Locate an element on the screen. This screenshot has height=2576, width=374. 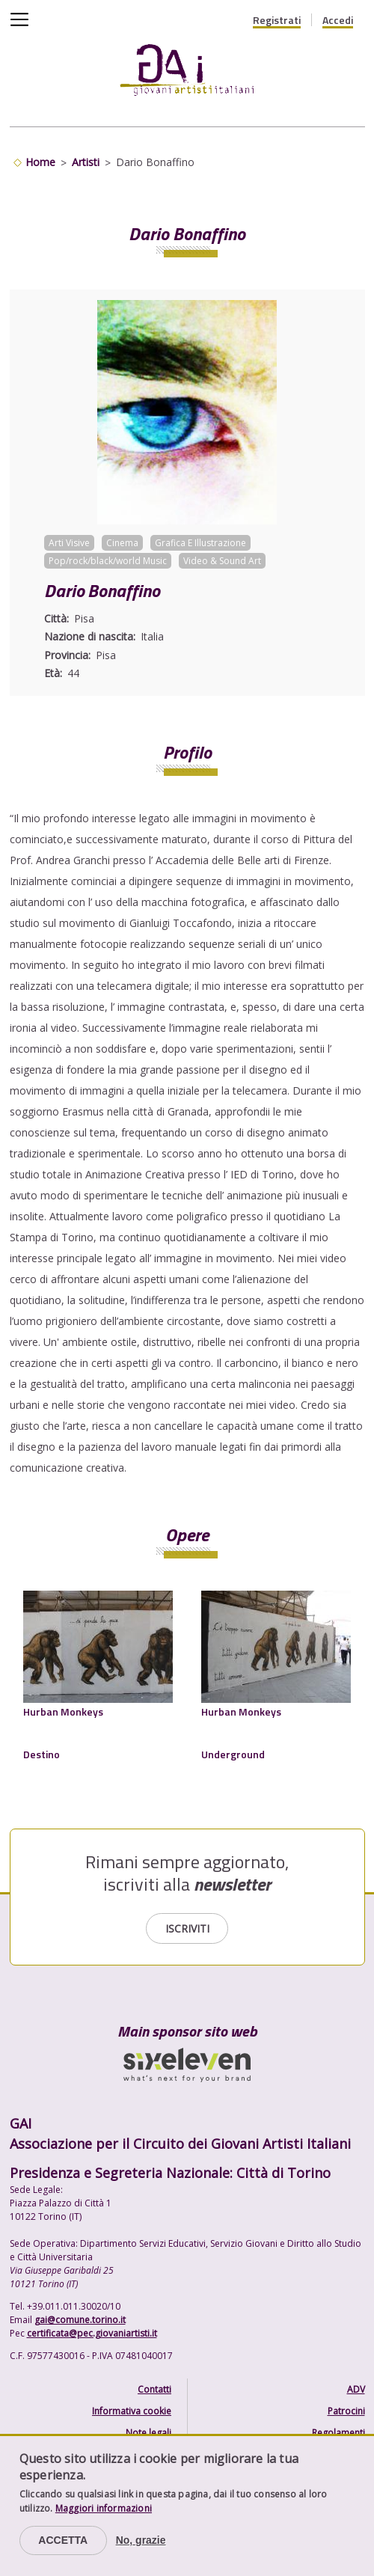
certificata@pec.giovaniartisti.it is located at coordinates (92, 2333).